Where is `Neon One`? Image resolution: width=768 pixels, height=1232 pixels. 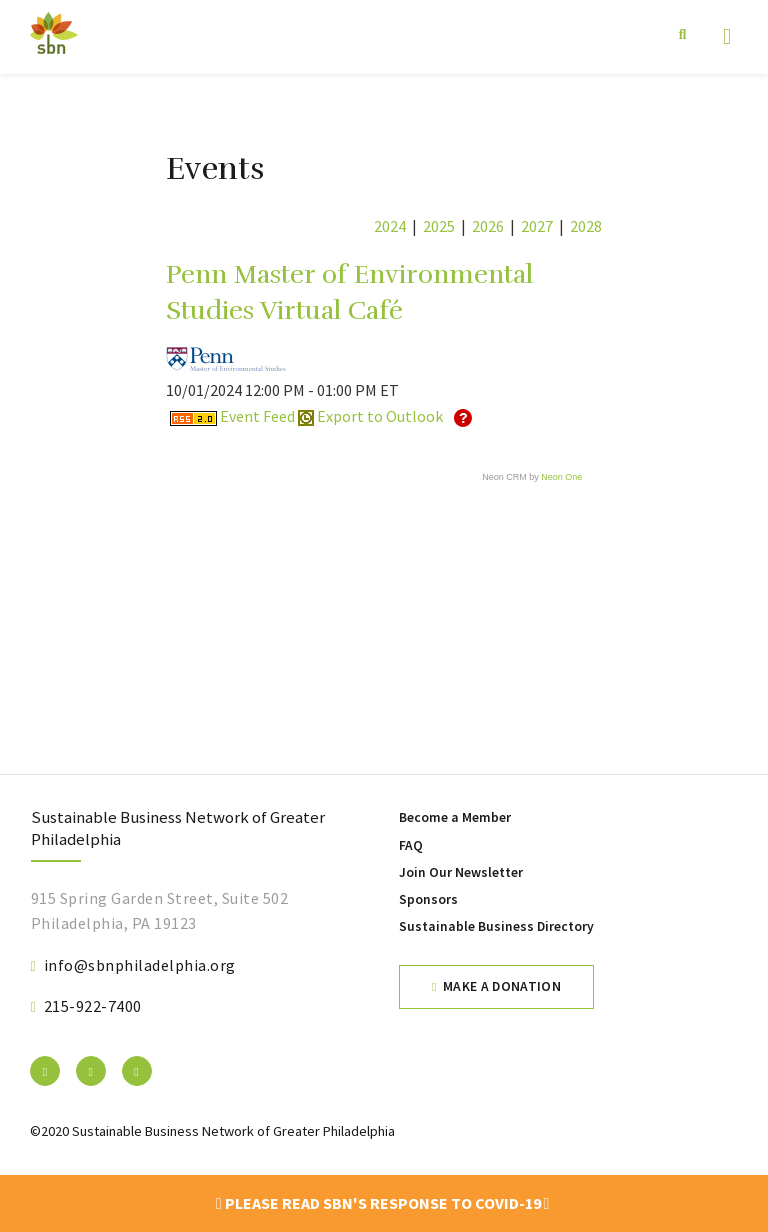
Neon One is located at coordinates (561, 477).